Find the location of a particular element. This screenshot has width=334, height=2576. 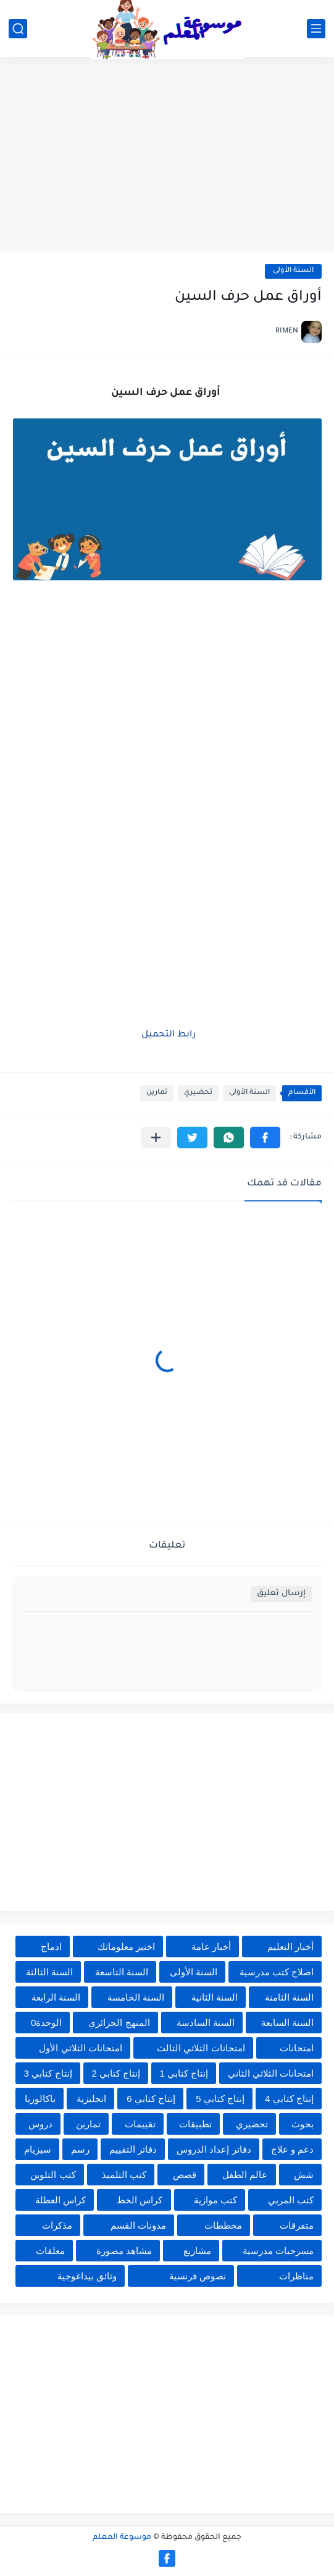

الوحدة0 is located at coordinates (46, 2022).